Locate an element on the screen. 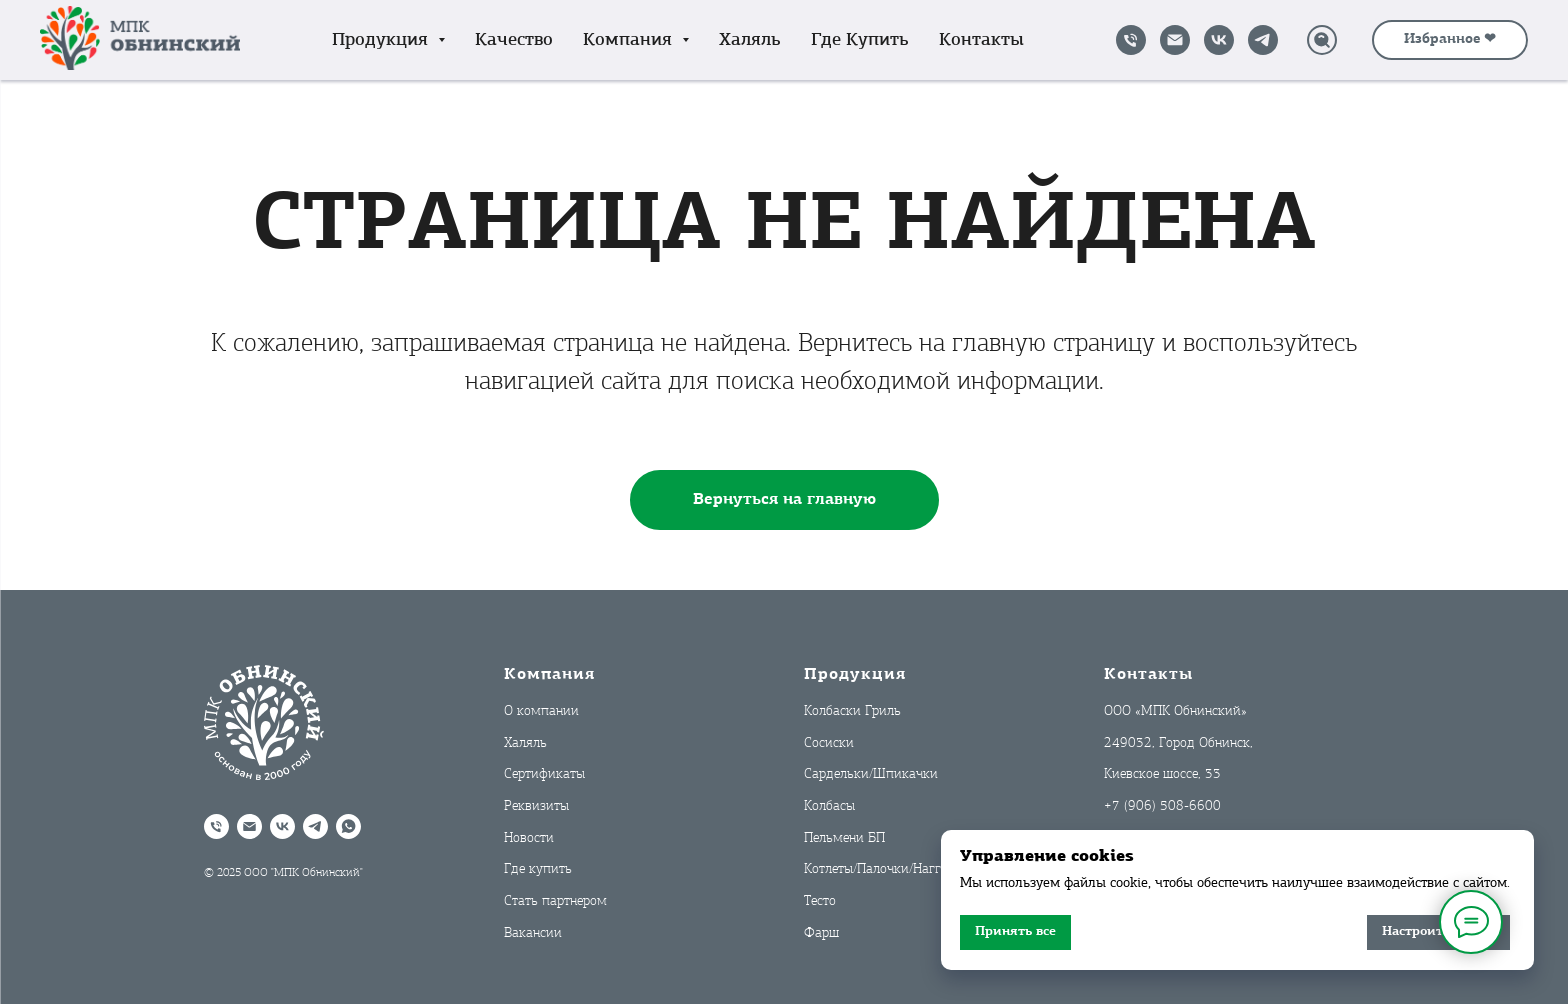  [Telegram] is located at coordinates (1263, 40).